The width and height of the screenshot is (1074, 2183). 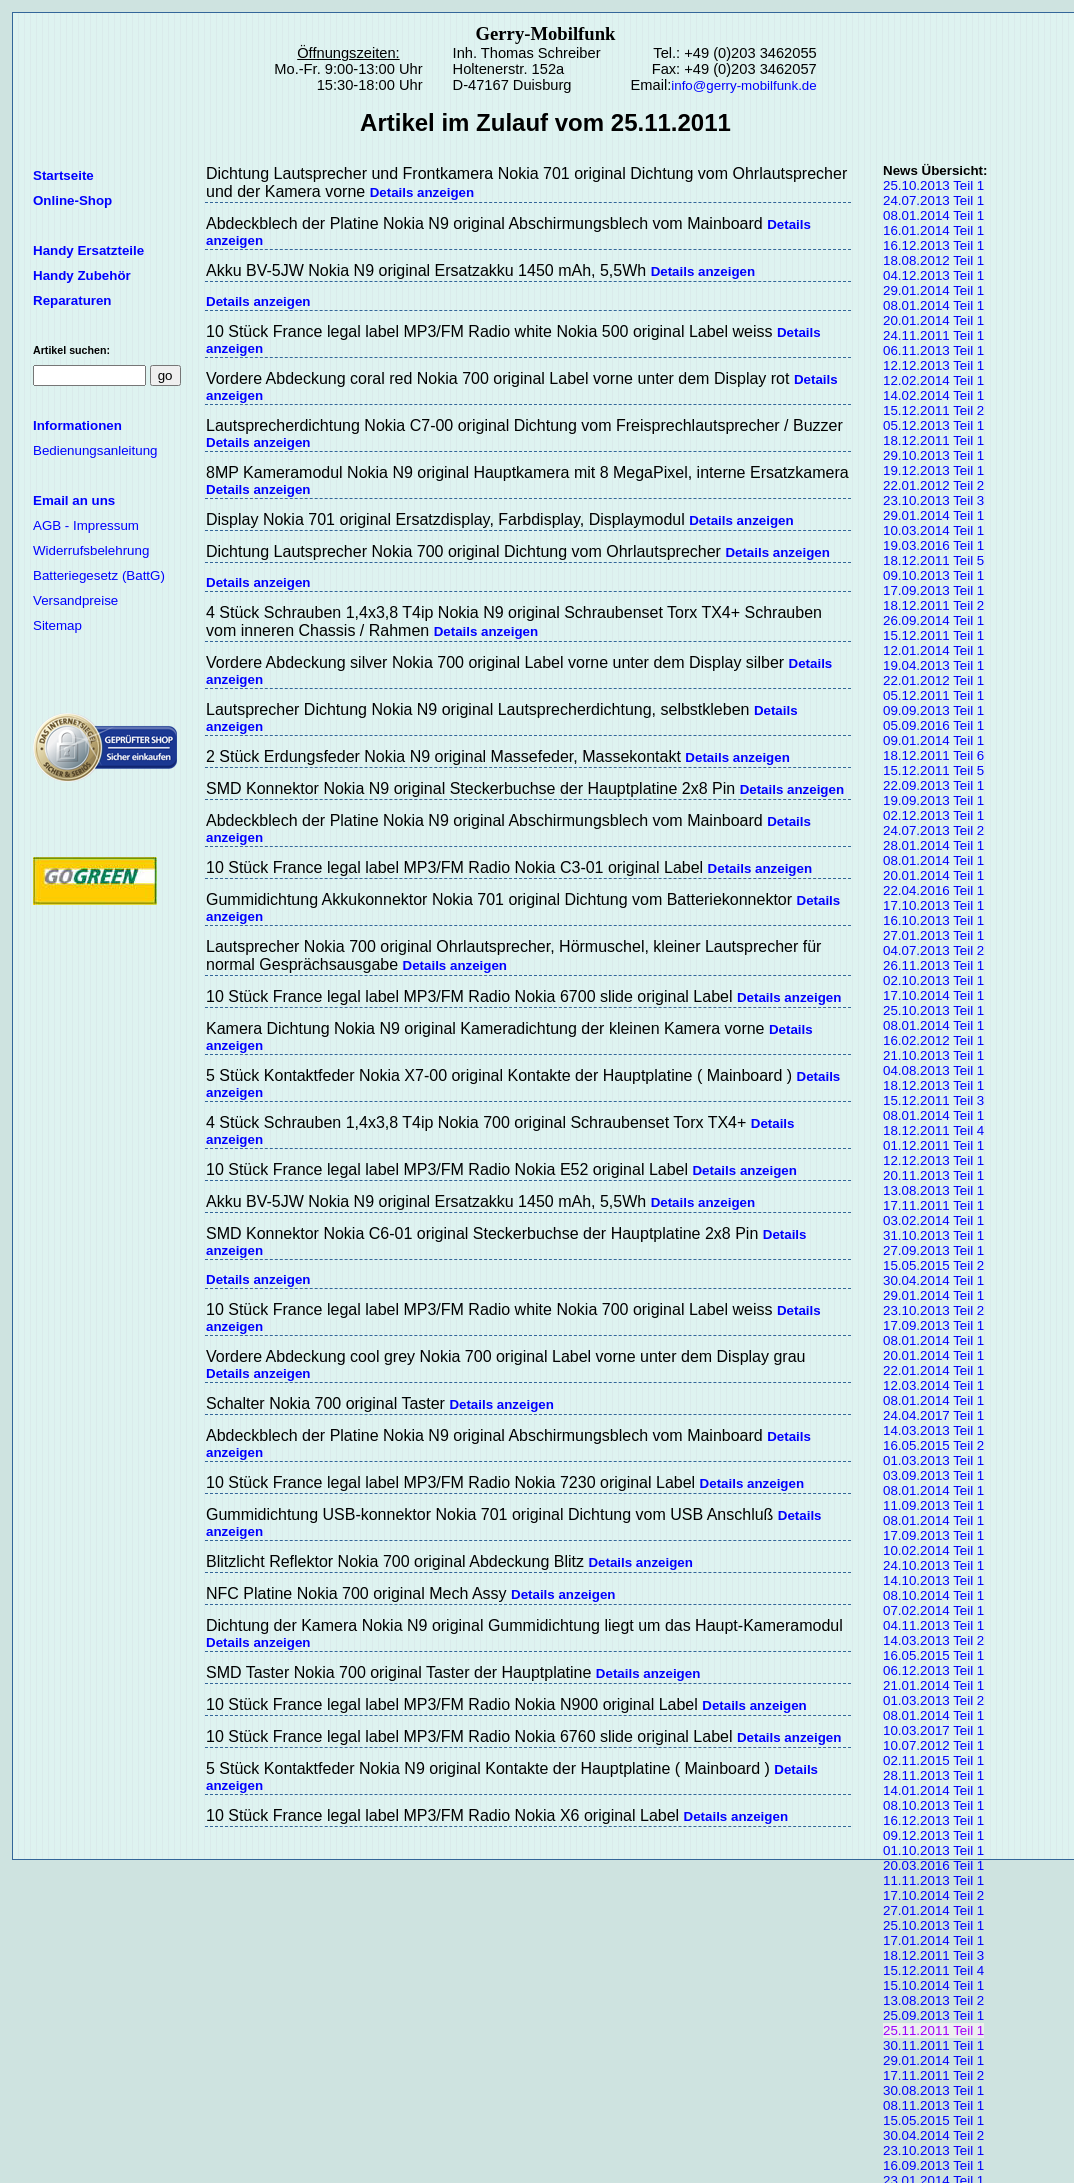 What do you see at coordinates (933, 590) in the screenshot?
I see `17.09.2013 Teil 1` at bounding box center [933, 590].